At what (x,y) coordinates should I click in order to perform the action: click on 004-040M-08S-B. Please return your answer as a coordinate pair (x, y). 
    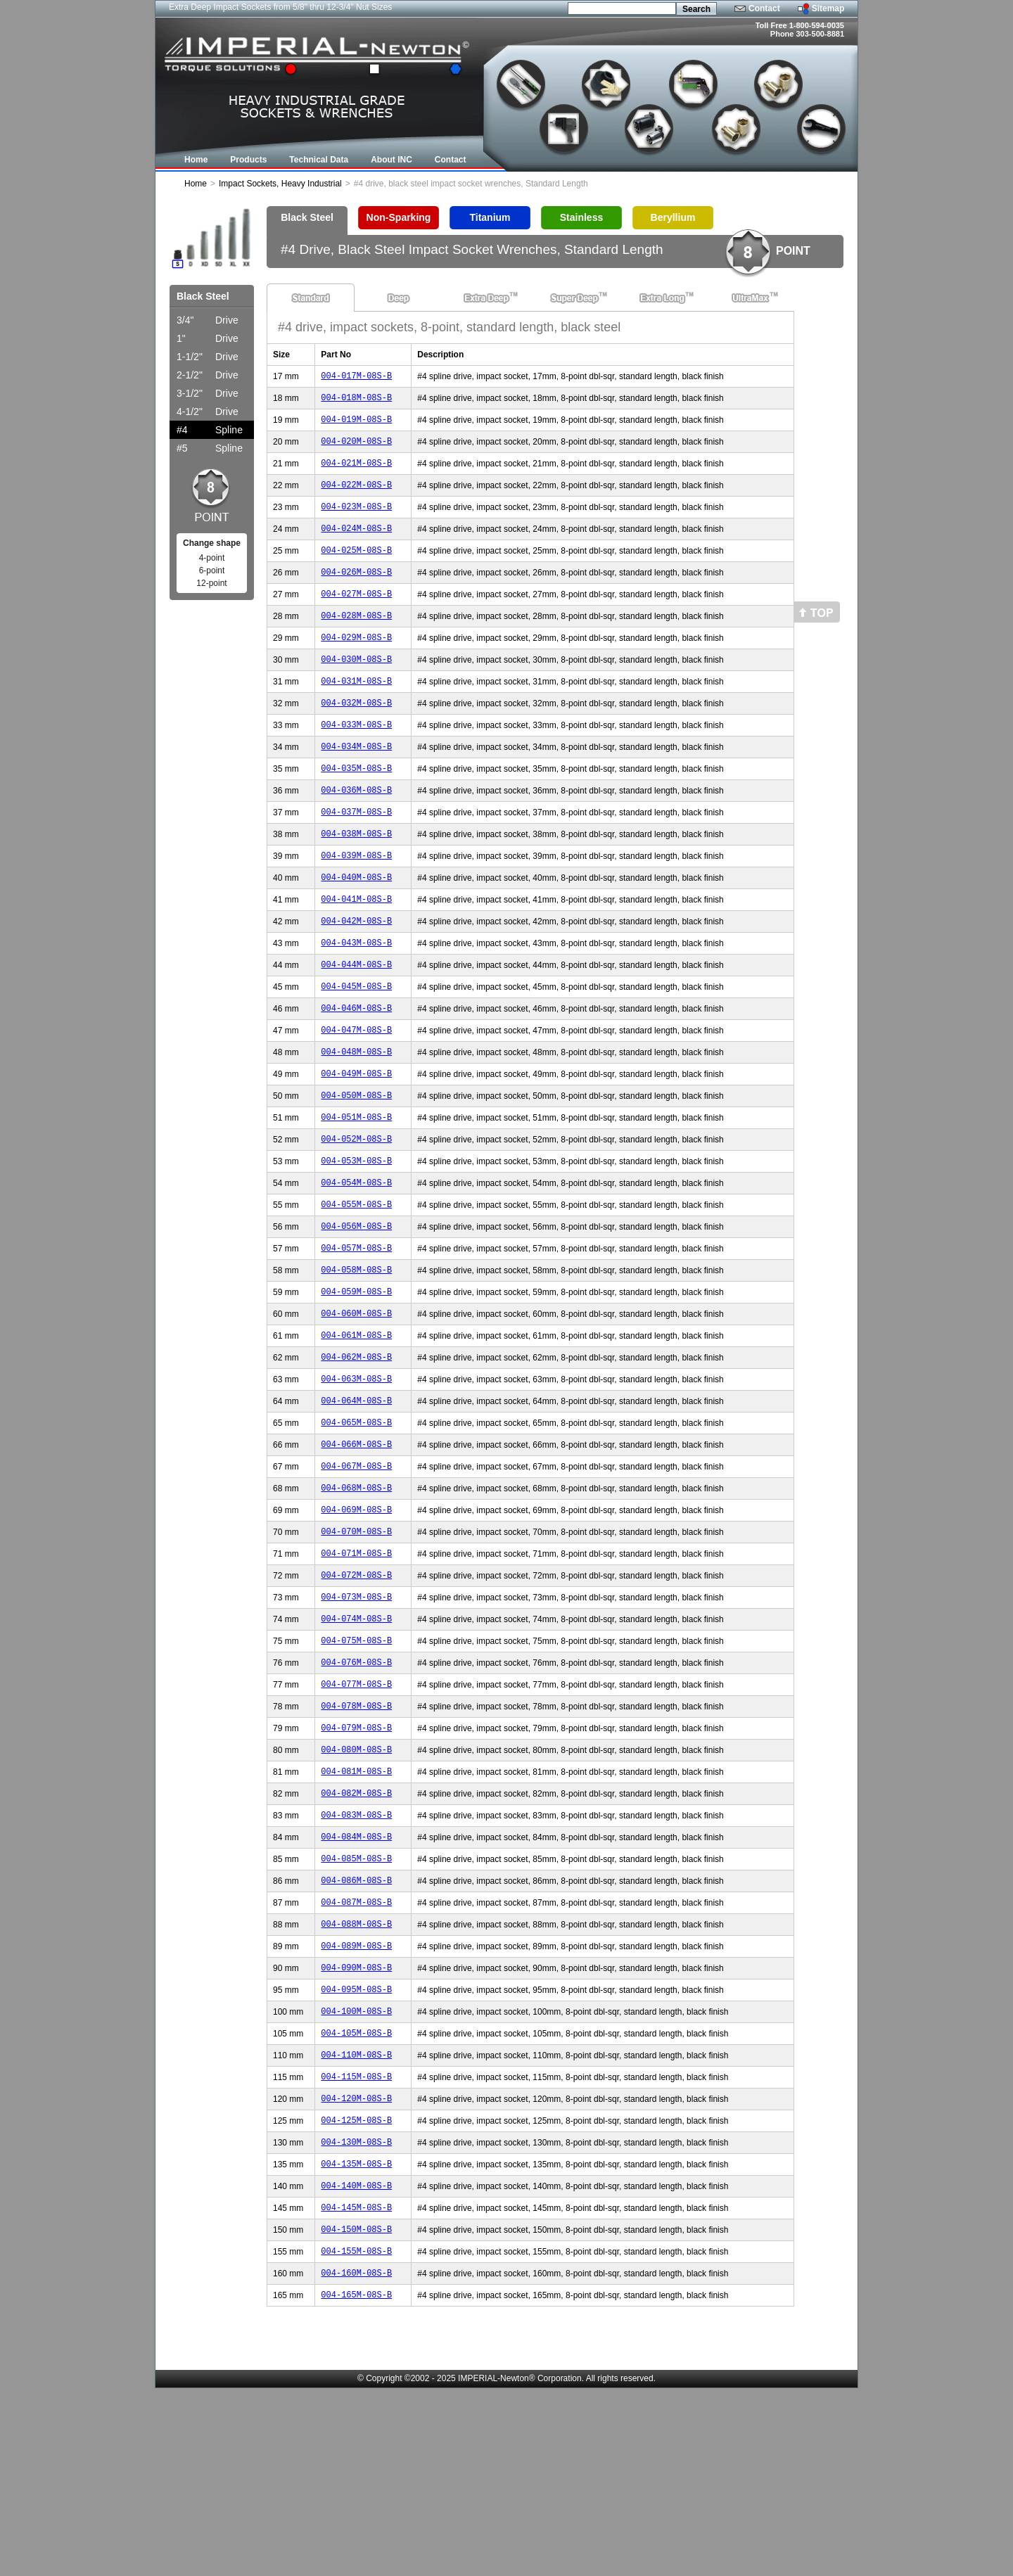
    Looking at the image, I should click on (356, 927).